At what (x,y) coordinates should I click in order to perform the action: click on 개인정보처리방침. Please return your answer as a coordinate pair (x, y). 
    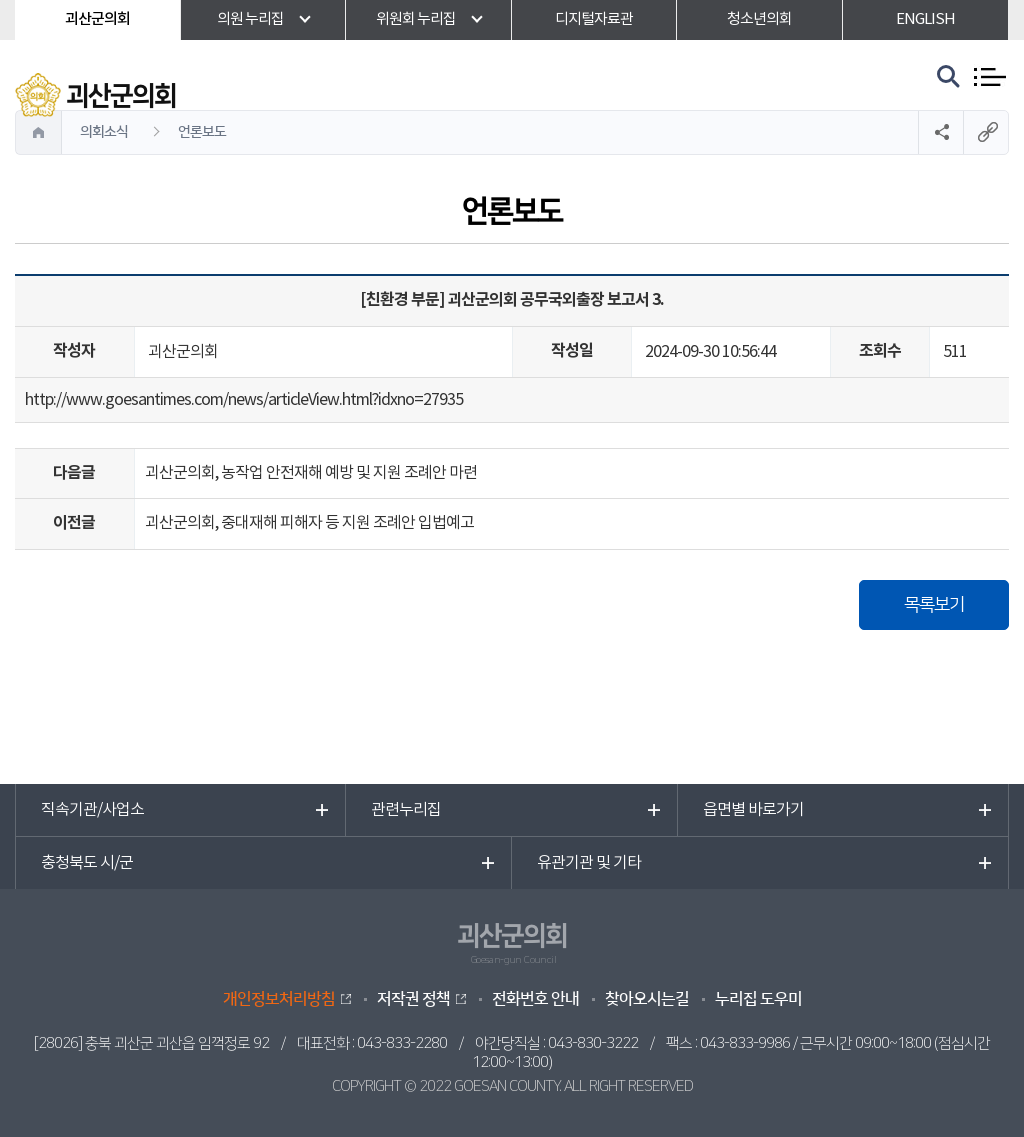
    Looking at the image, I should click on (279, 999).